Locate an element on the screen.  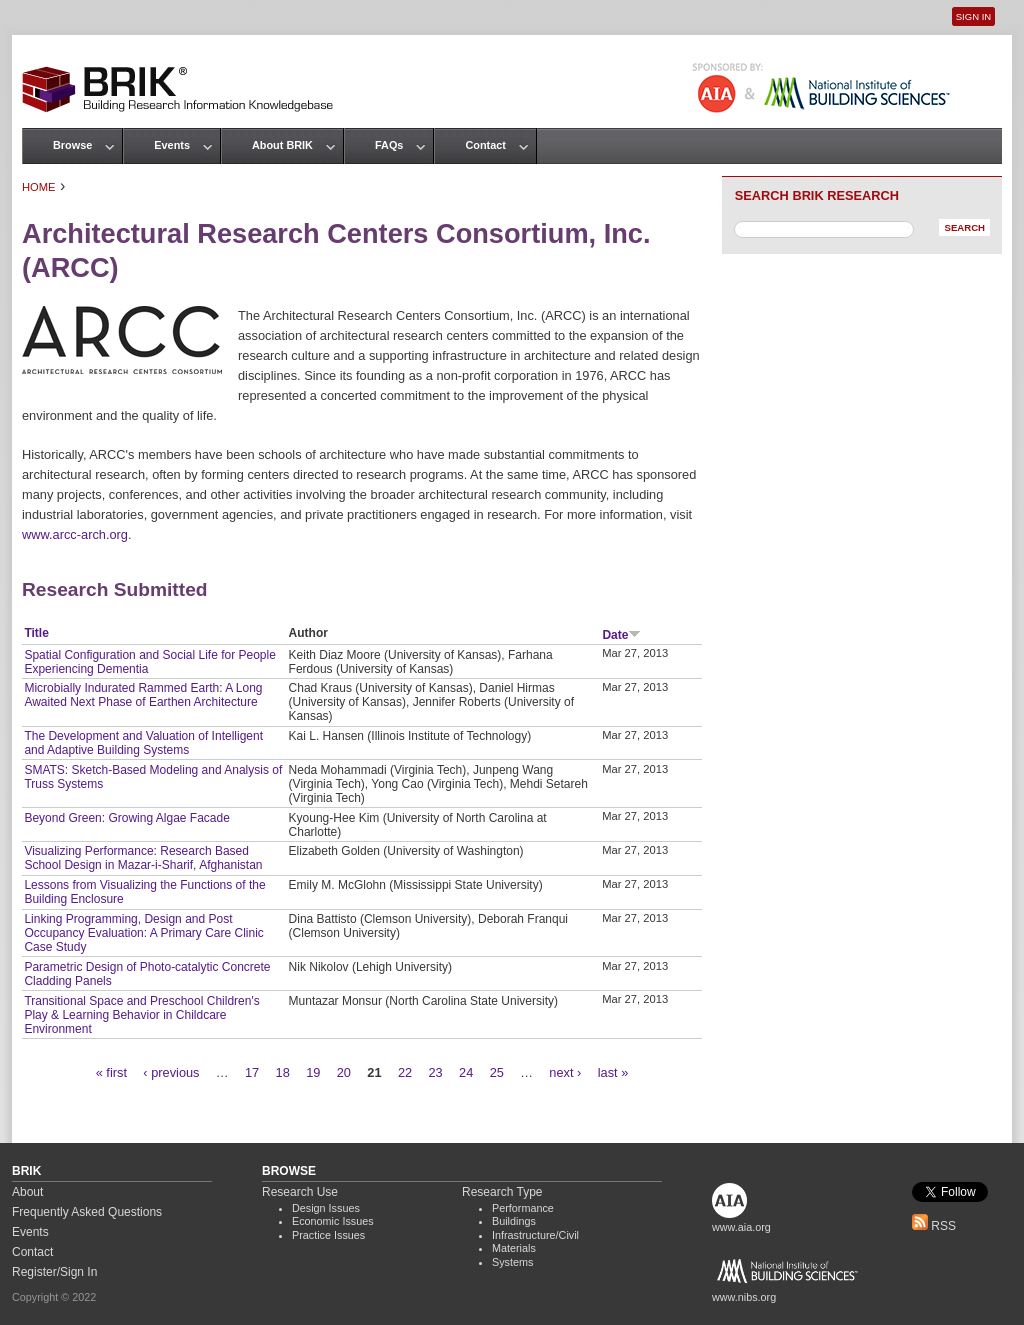
Events is located at coordinates (172, 145).